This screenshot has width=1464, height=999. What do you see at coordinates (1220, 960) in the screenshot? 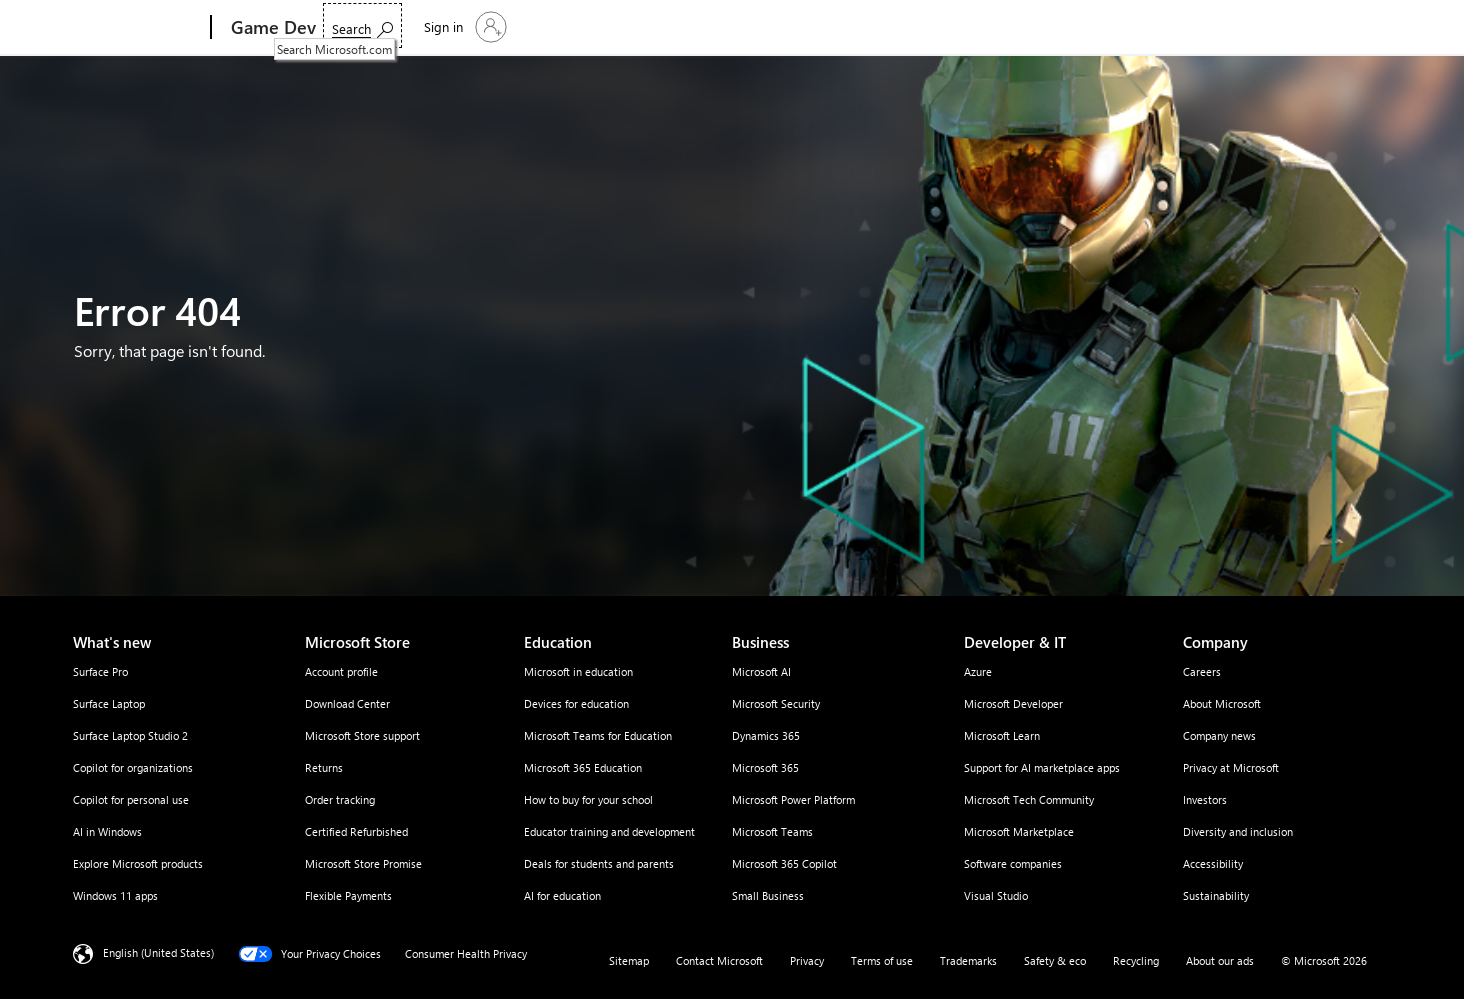
I see `About our ads` at bounding box center [1220, 960].